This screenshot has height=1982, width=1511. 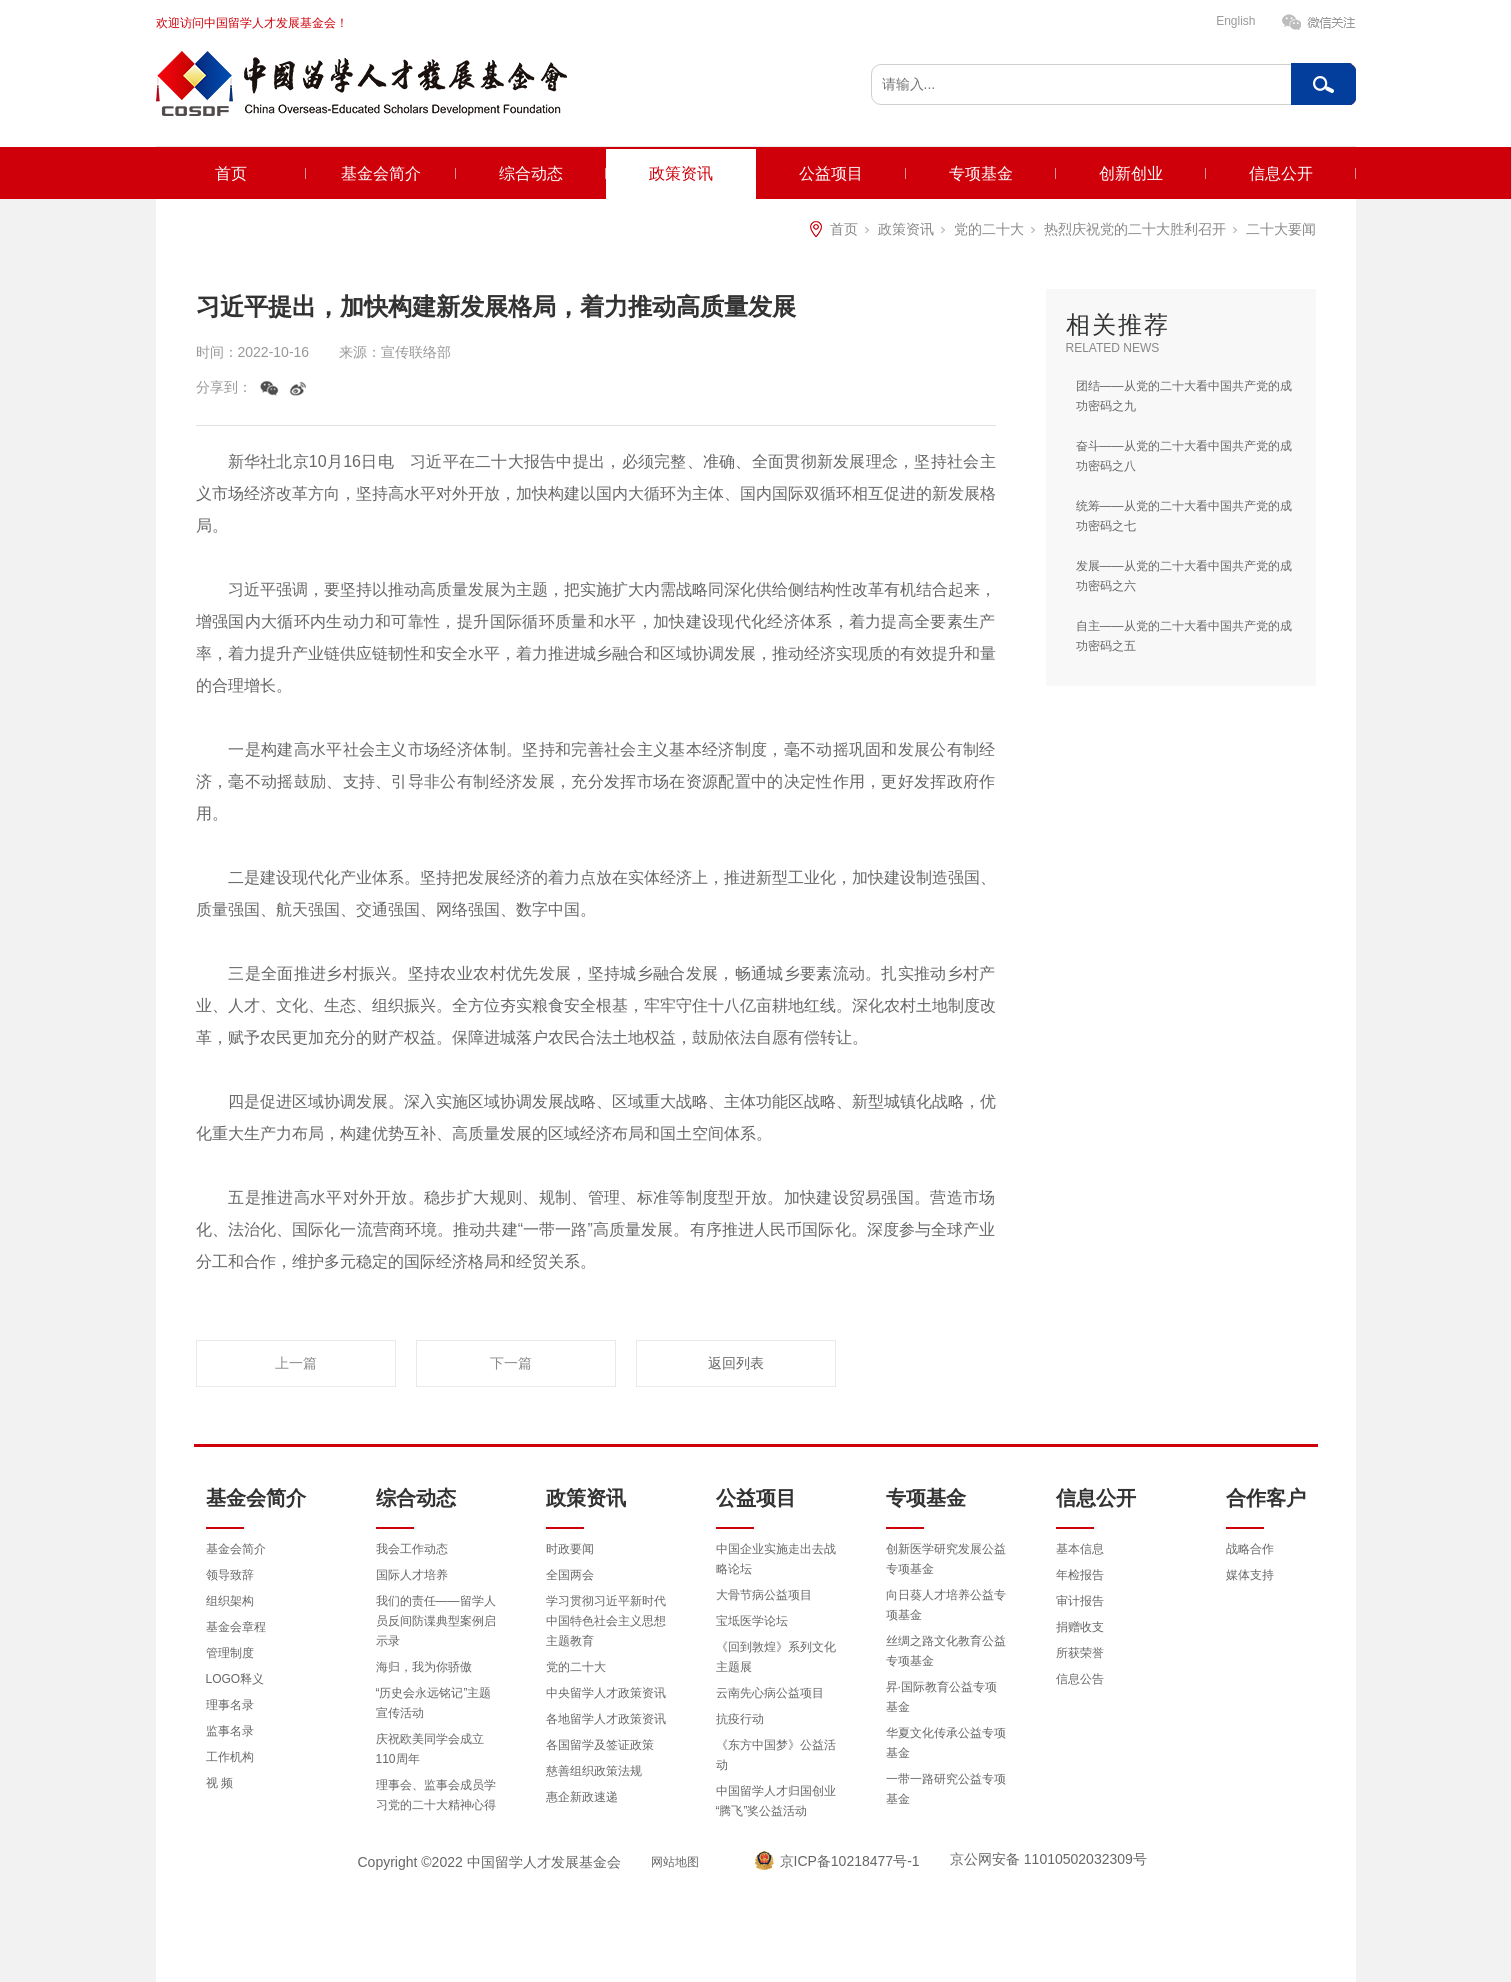 I want to click on 抗疫行动, so click(x=740, y=1719).